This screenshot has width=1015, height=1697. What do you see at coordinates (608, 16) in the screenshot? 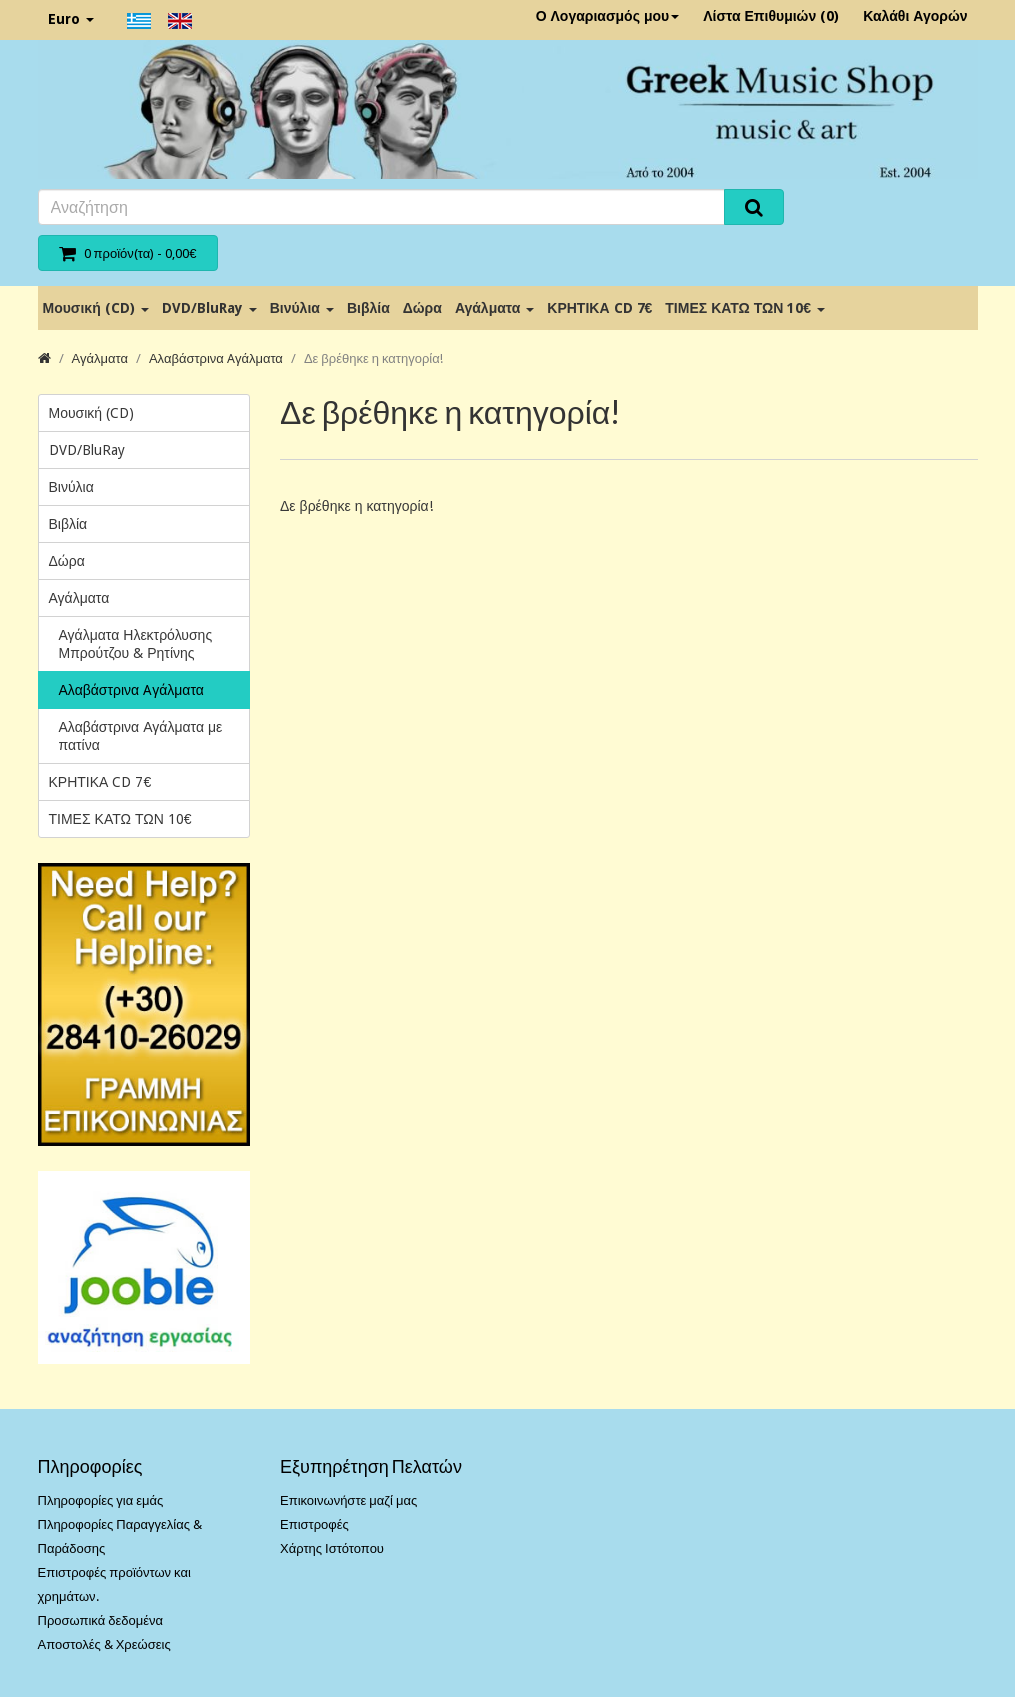
I see `Ο Λογαριασμός μου` at bounding box center [608, 16].